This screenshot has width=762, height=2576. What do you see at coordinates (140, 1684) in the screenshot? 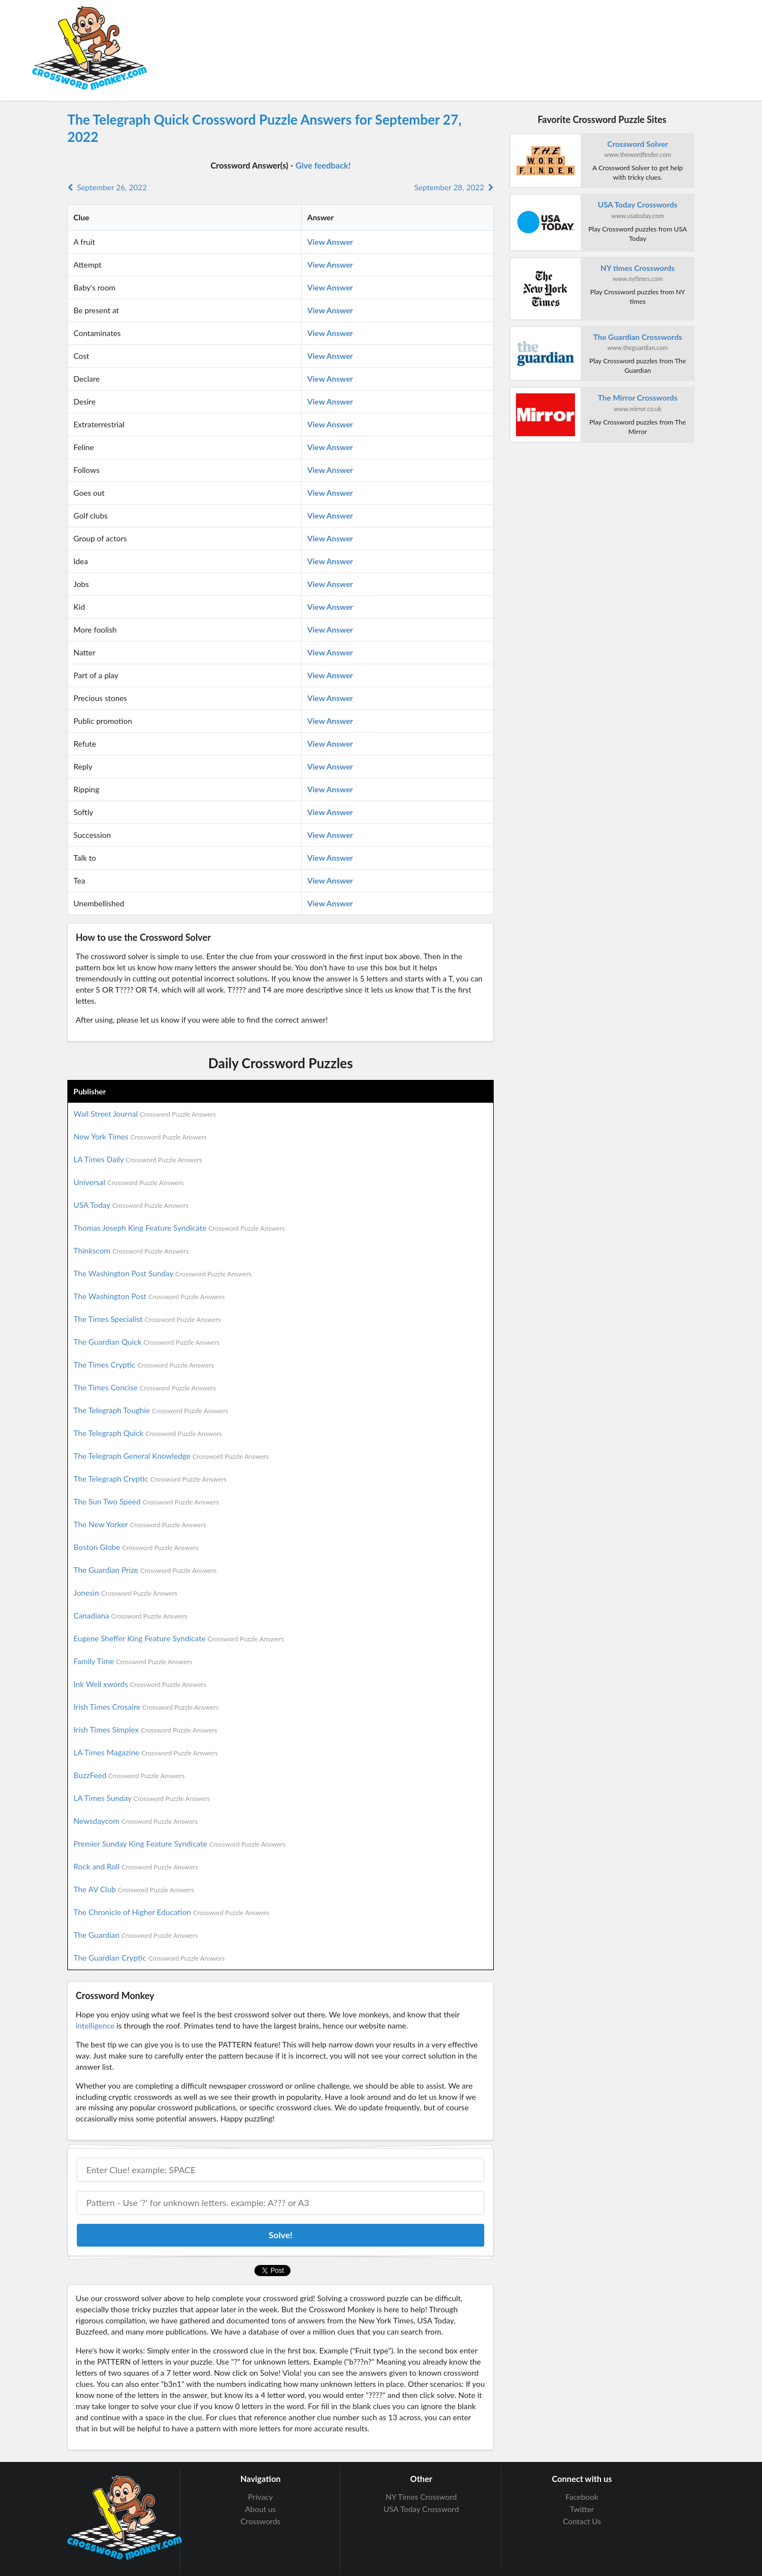
I see `Ink Well xwords` at bounding box center [140, 1684].